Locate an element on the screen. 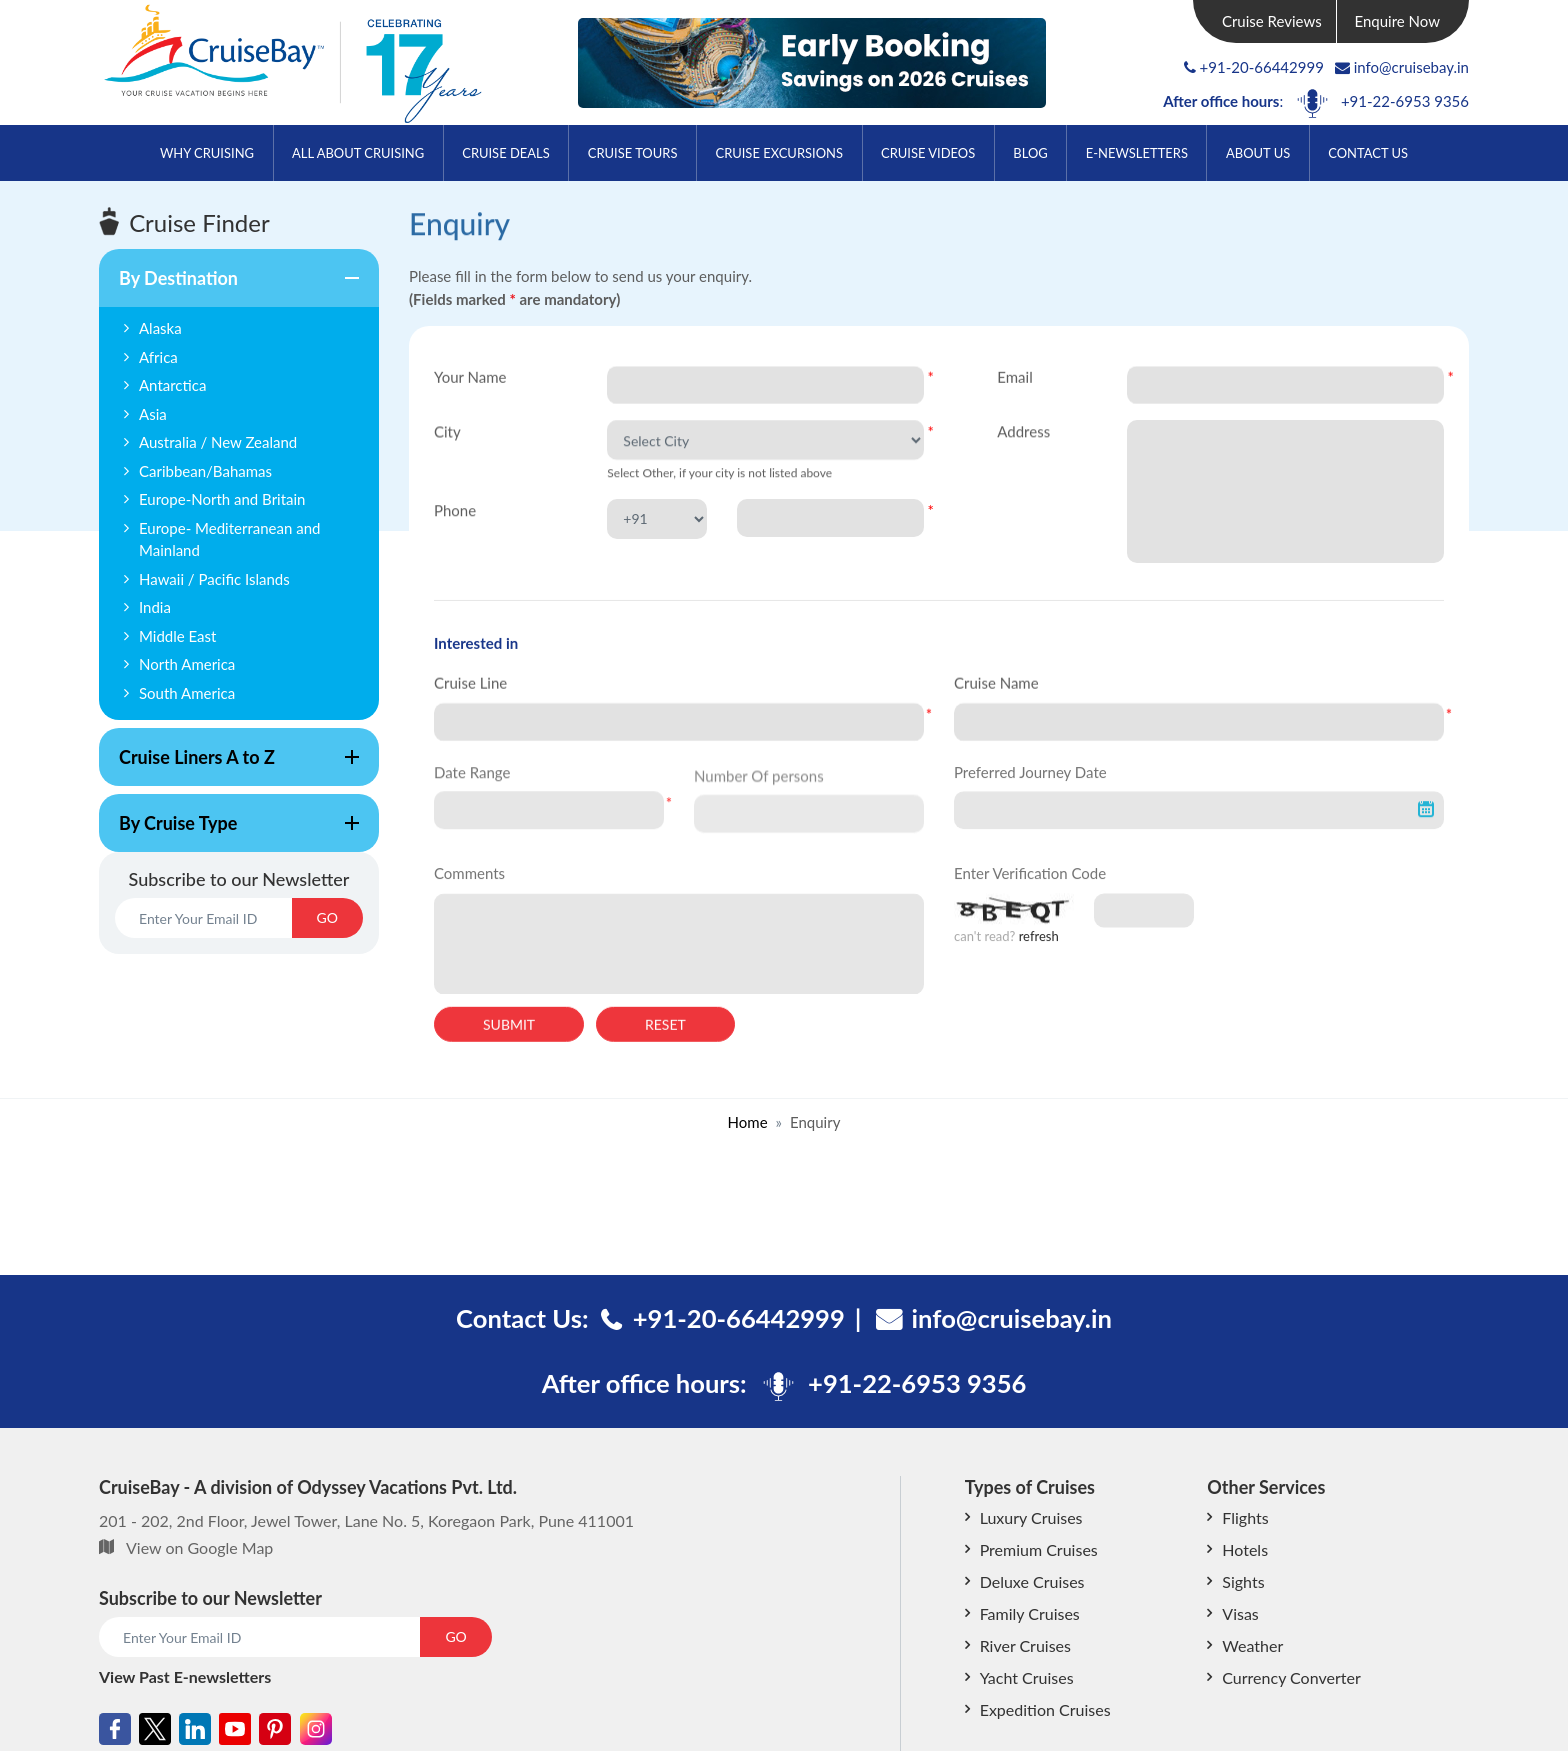 Image resolution: width=1568 pixels, height=1751 pixels. Comments is located at coordinates (469, 887).